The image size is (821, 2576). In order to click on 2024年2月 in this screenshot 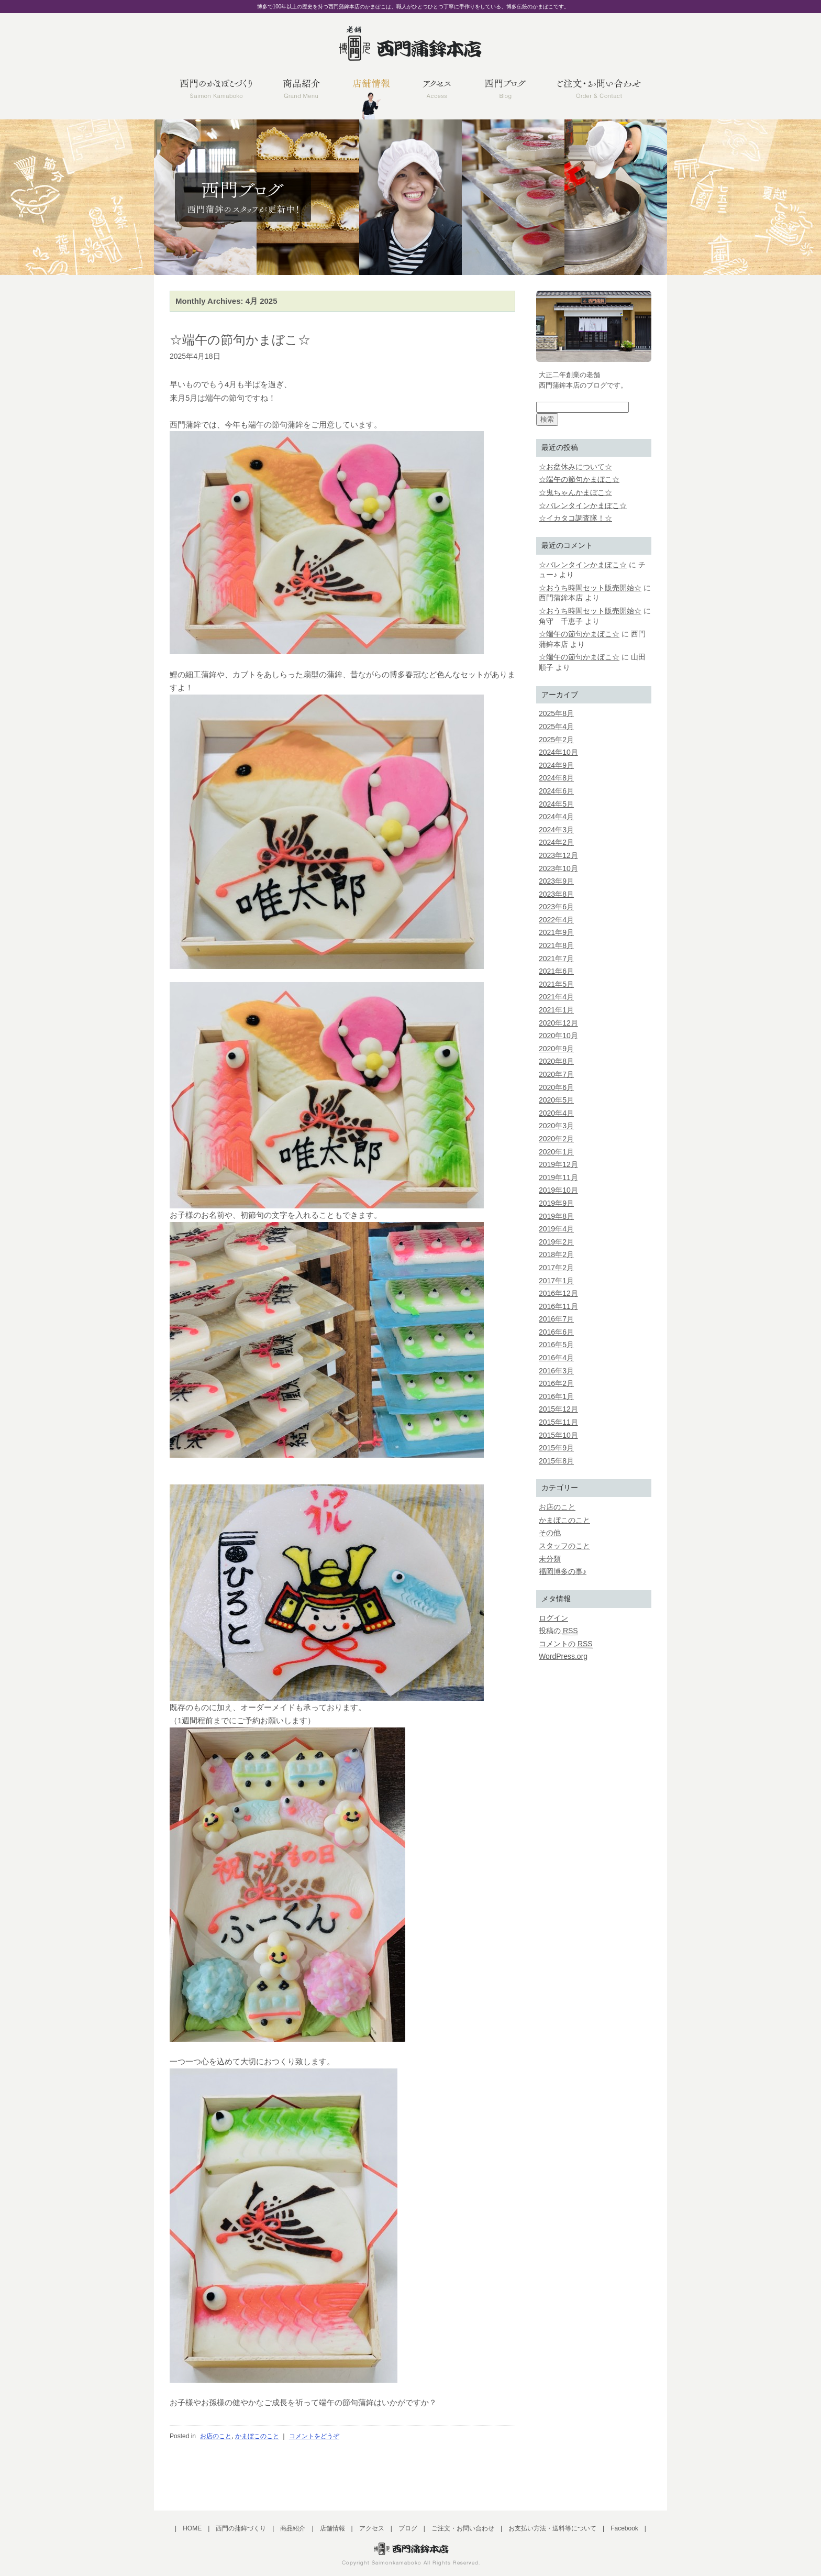, I will do `click(556, 842)`.